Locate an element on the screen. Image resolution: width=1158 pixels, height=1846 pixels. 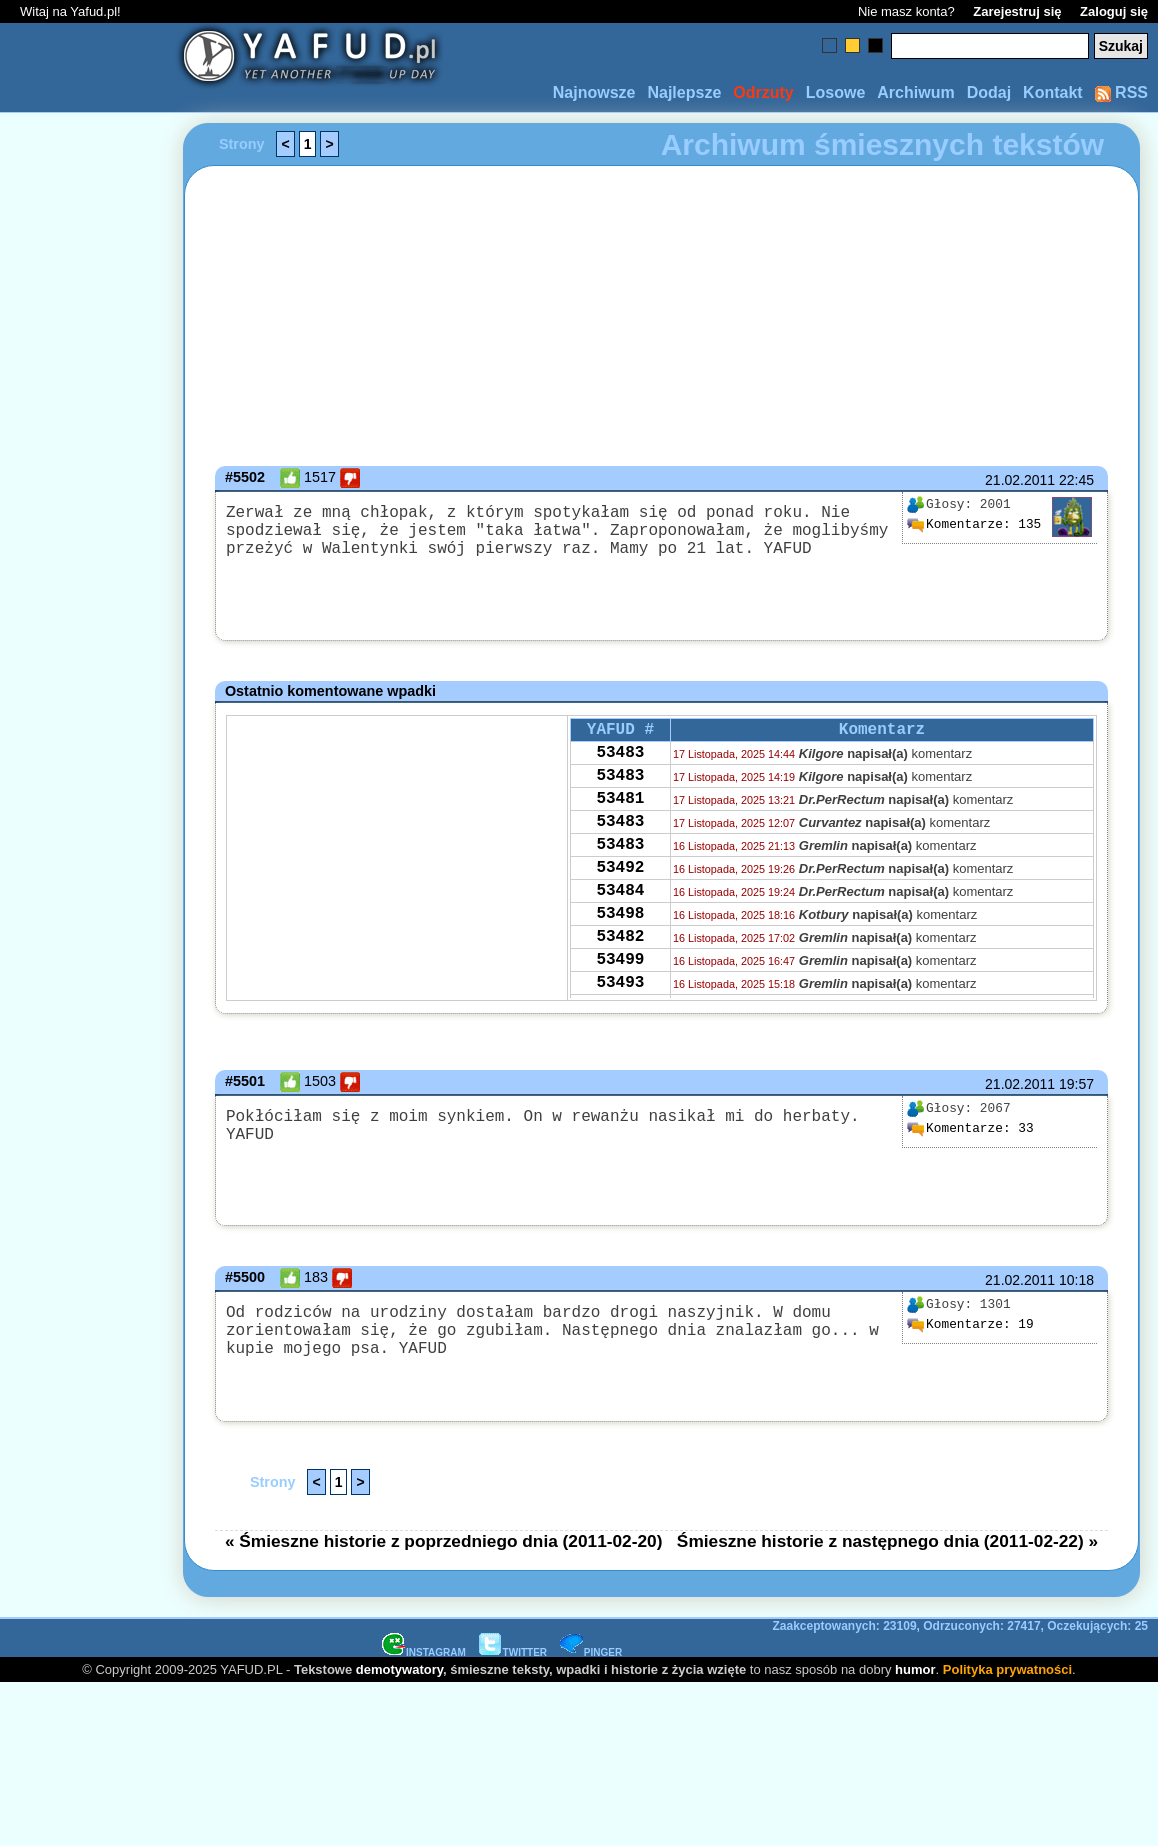
53484 is located at coordinates (620, 921).